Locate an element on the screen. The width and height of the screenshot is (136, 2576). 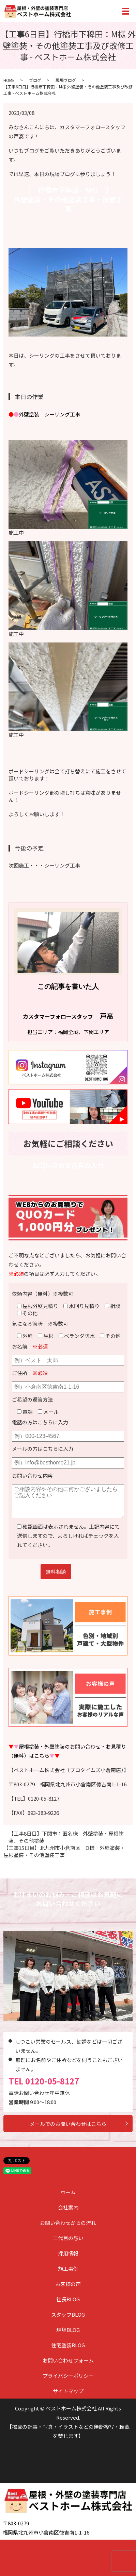
社長BLOG is located at coordinates (68, 2299).